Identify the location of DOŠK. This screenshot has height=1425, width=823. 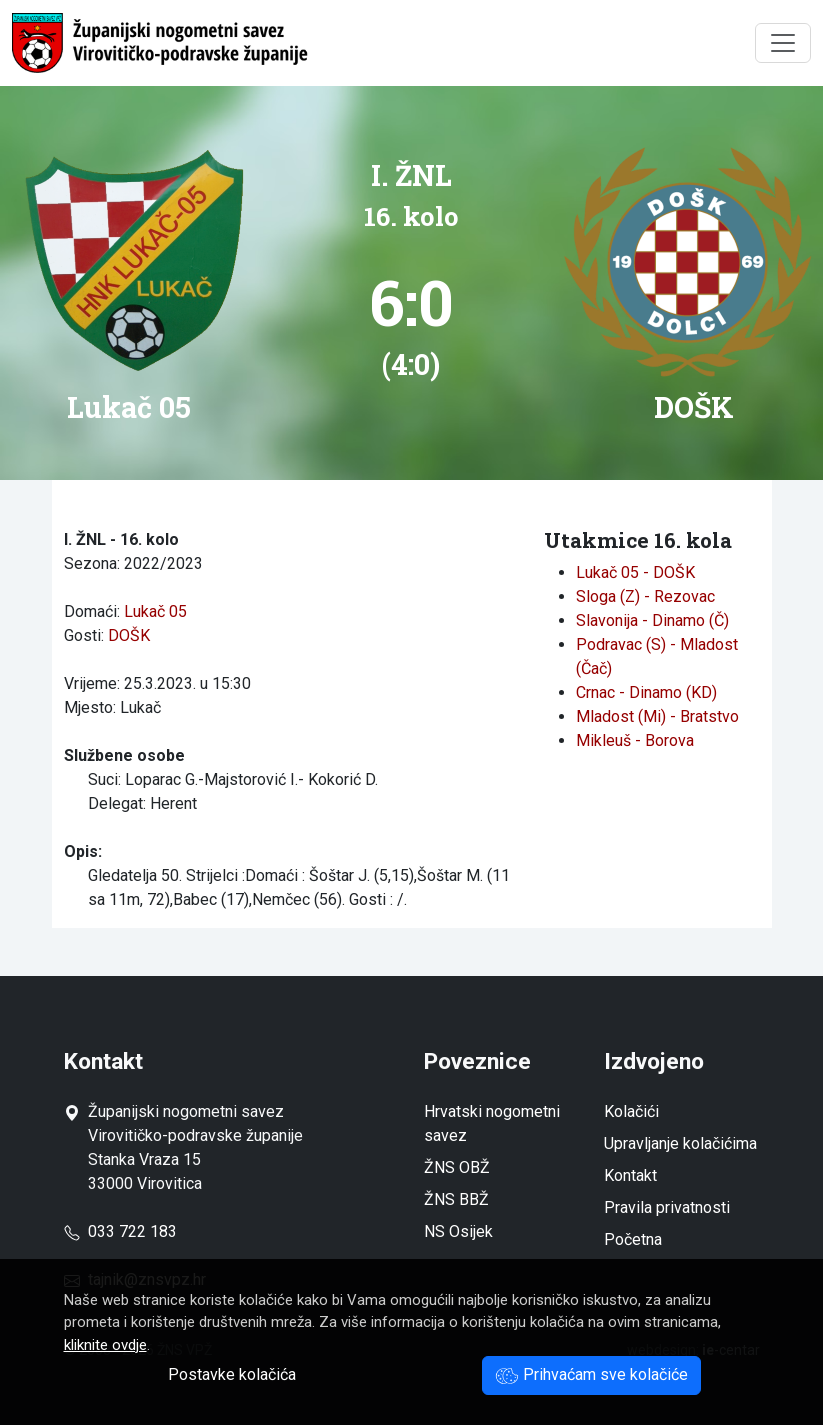
(129, 635).